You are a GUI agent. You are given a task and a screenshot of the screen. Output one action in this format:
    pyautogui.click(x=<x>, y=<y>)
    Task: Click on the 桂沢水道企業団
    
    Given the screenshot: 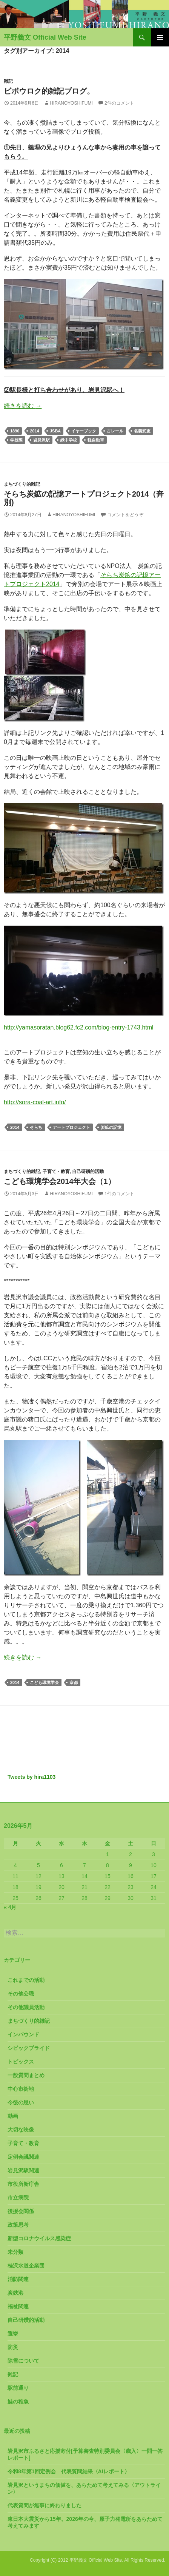 What is the action you would take?
    pyautogui.click(x=26, y=2266)
    